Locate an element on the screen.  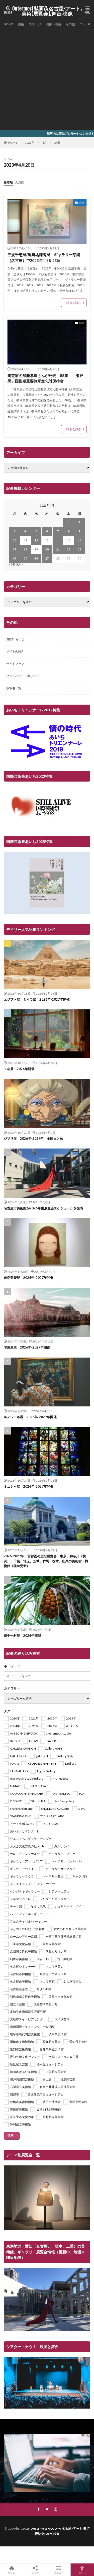
21 [2023年4月21日 に投稿を公開] is located at coordinates (58, 549).